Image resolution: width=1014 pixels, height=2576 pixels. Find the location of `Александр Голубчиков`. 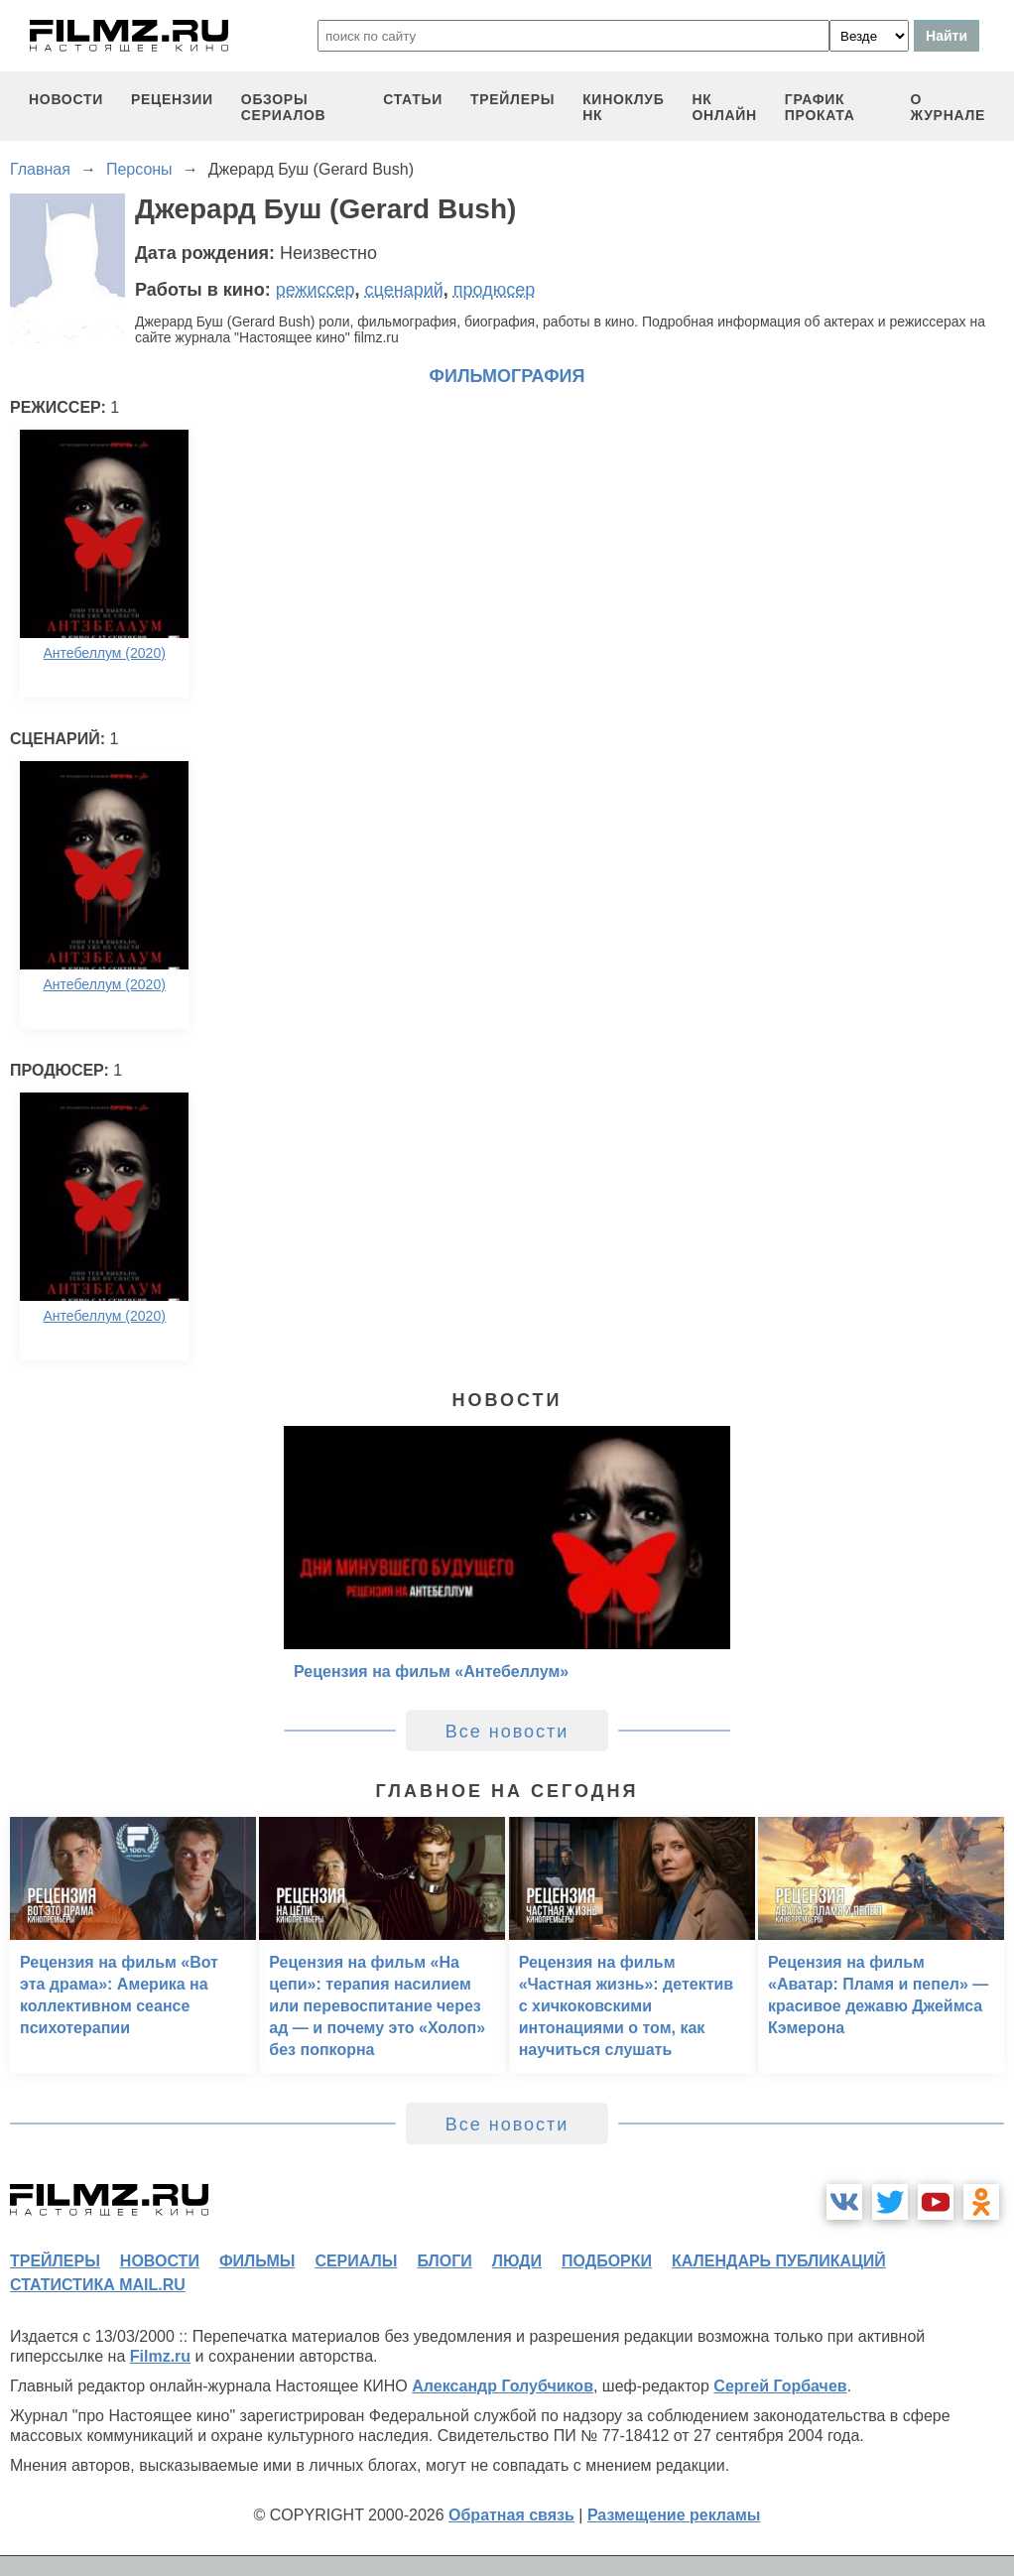

Александр Голубчиков is located at coordinates (502, 2386).